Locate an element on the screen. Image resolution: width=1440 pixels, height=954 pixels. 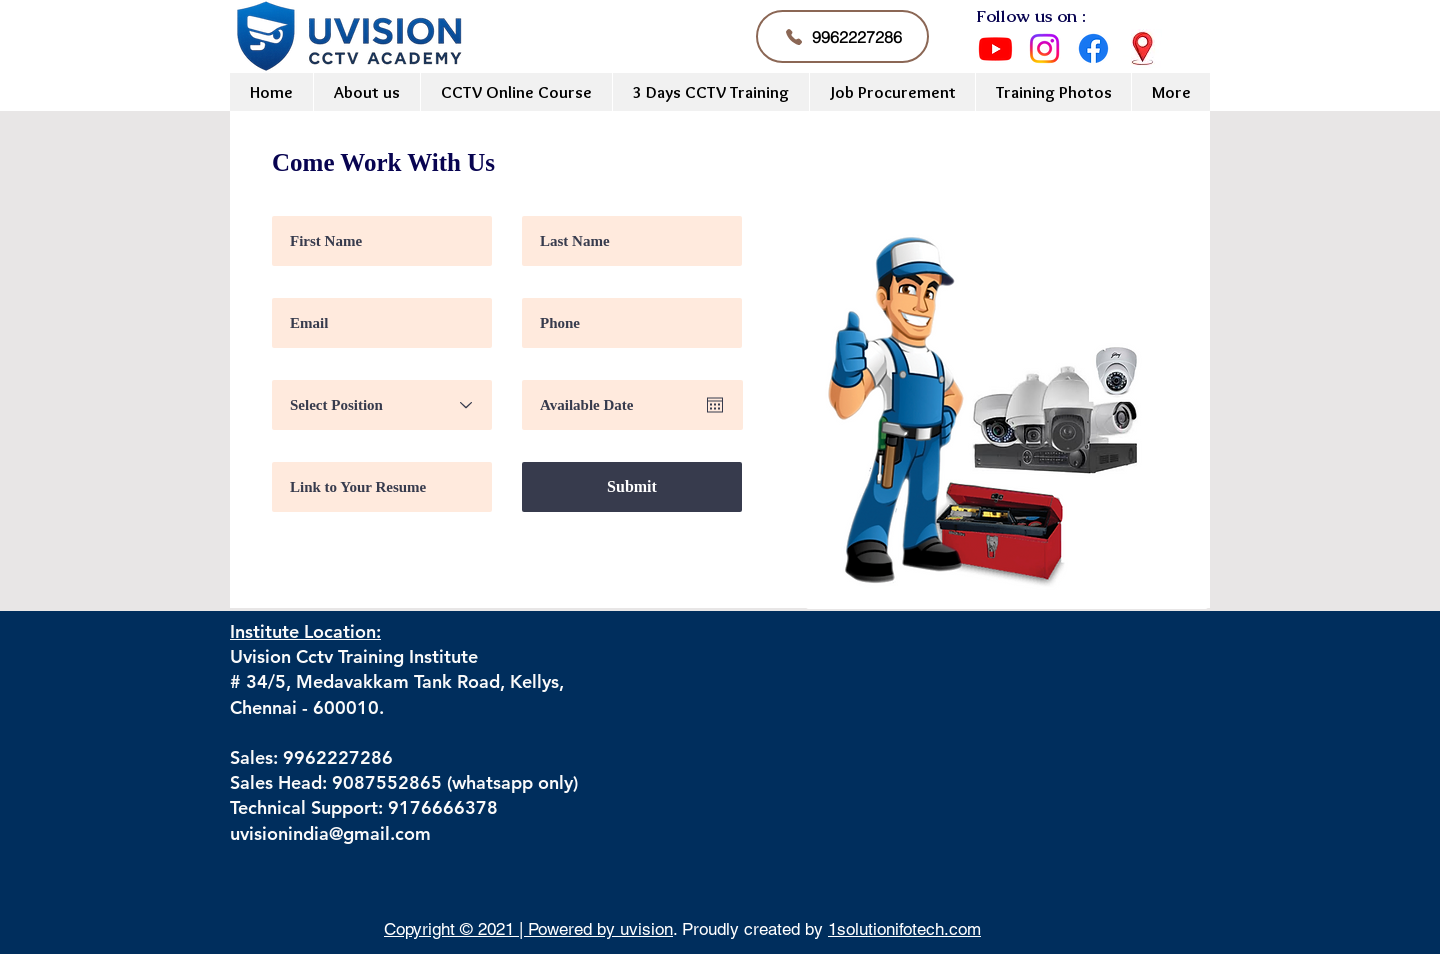
[Select Position] is located at coordinates (382, 405).